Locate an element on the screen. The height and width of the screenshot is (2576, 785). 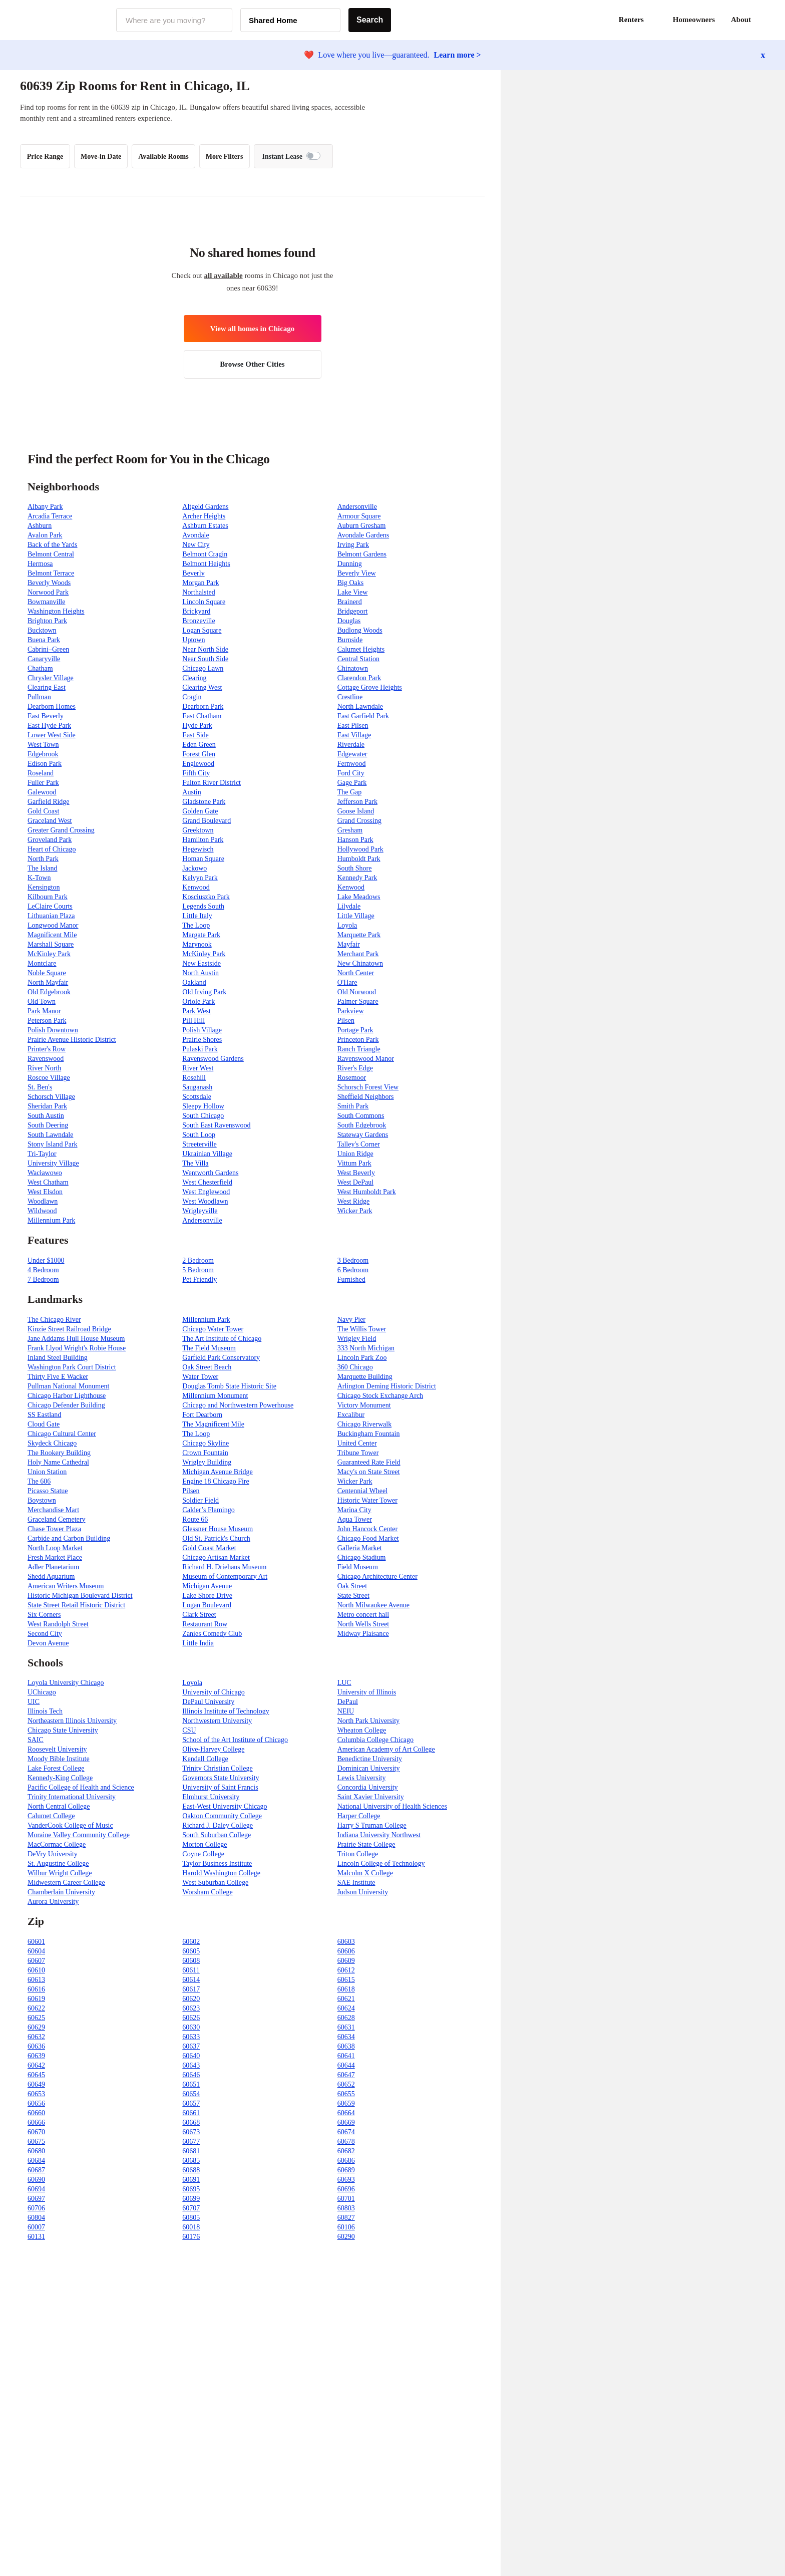
Washington Park Court District is located at coordinates (72, 1367).